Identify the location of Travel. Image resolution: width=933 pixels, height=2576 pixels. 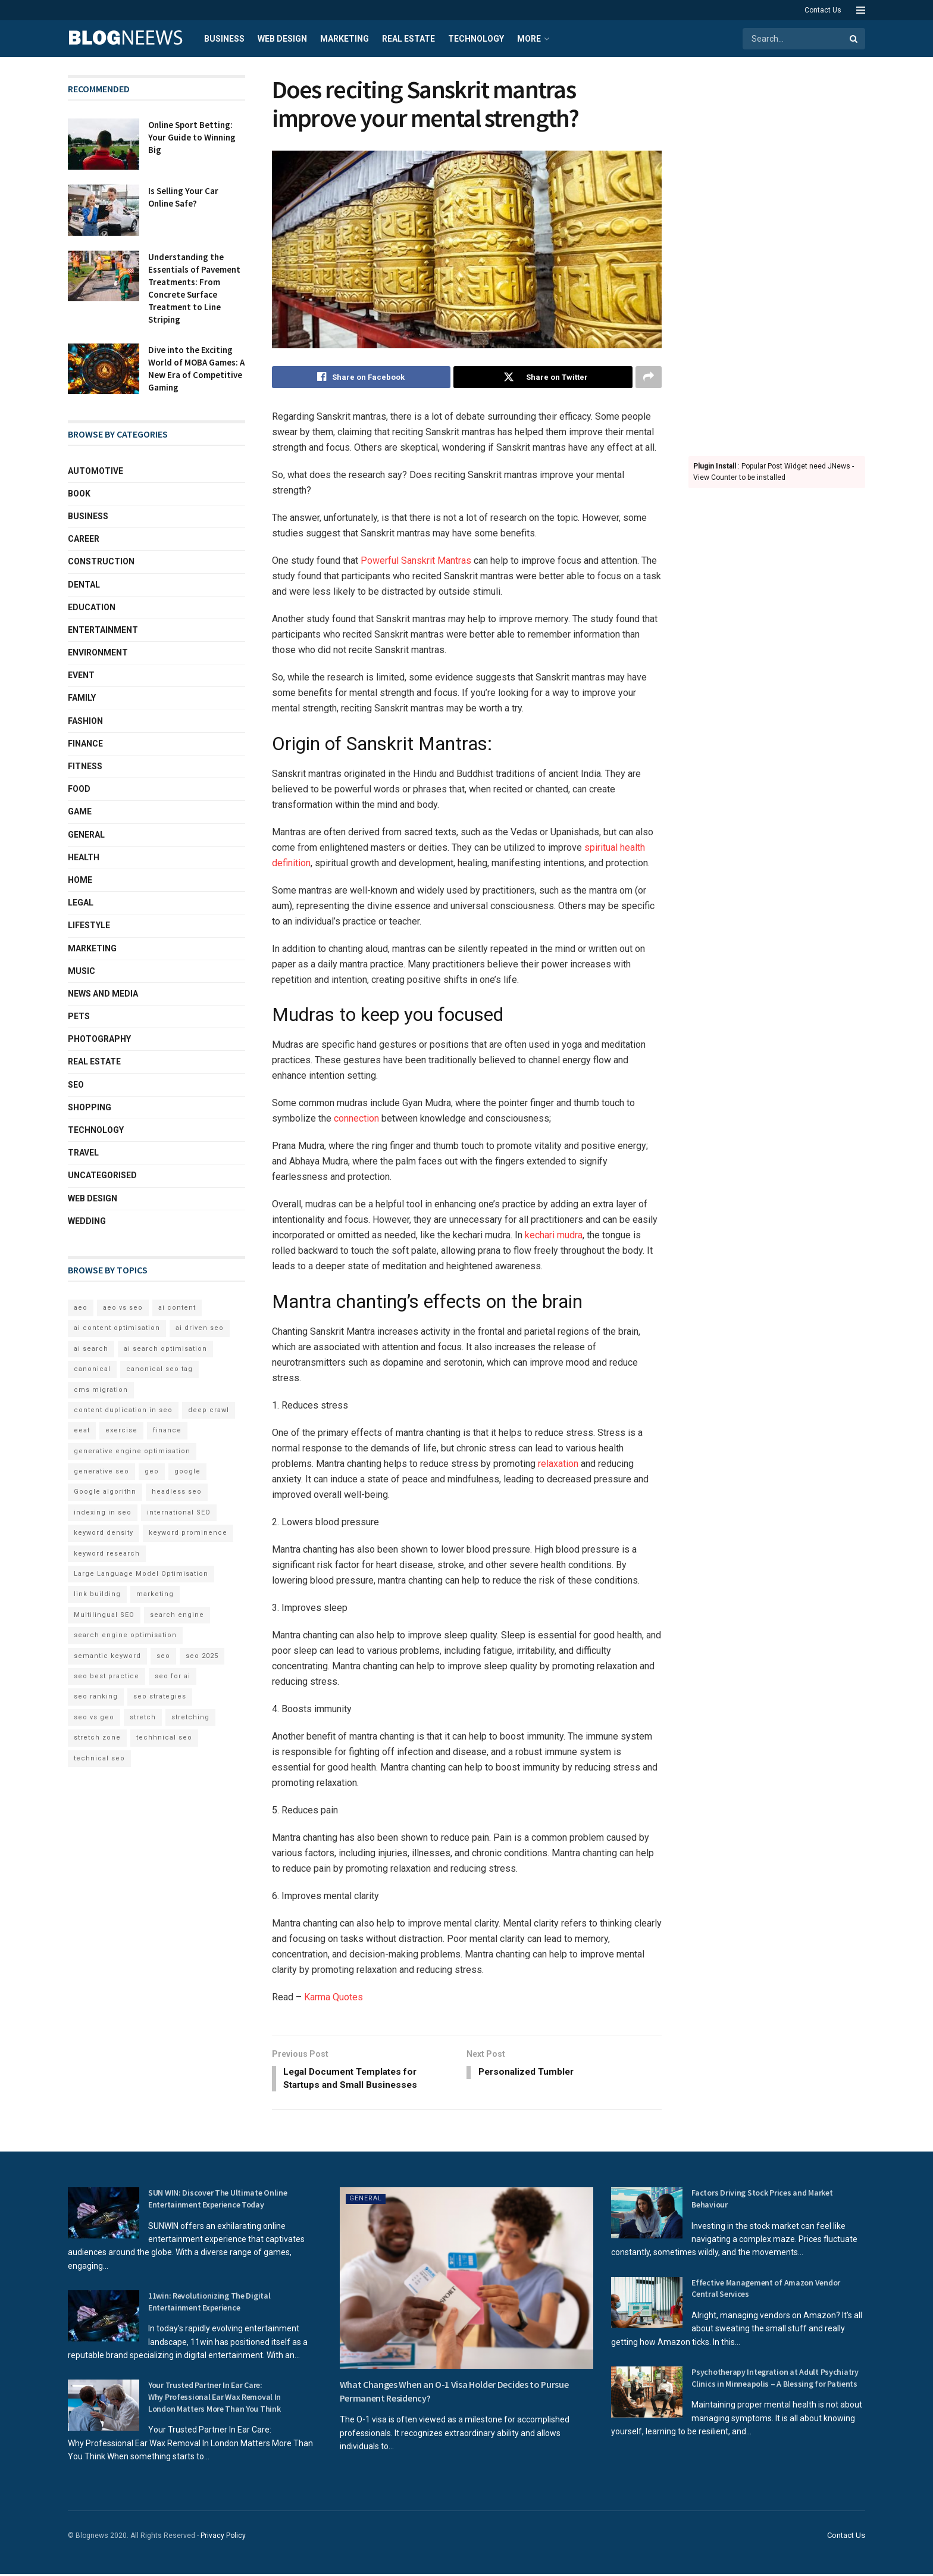
(83, 1152).